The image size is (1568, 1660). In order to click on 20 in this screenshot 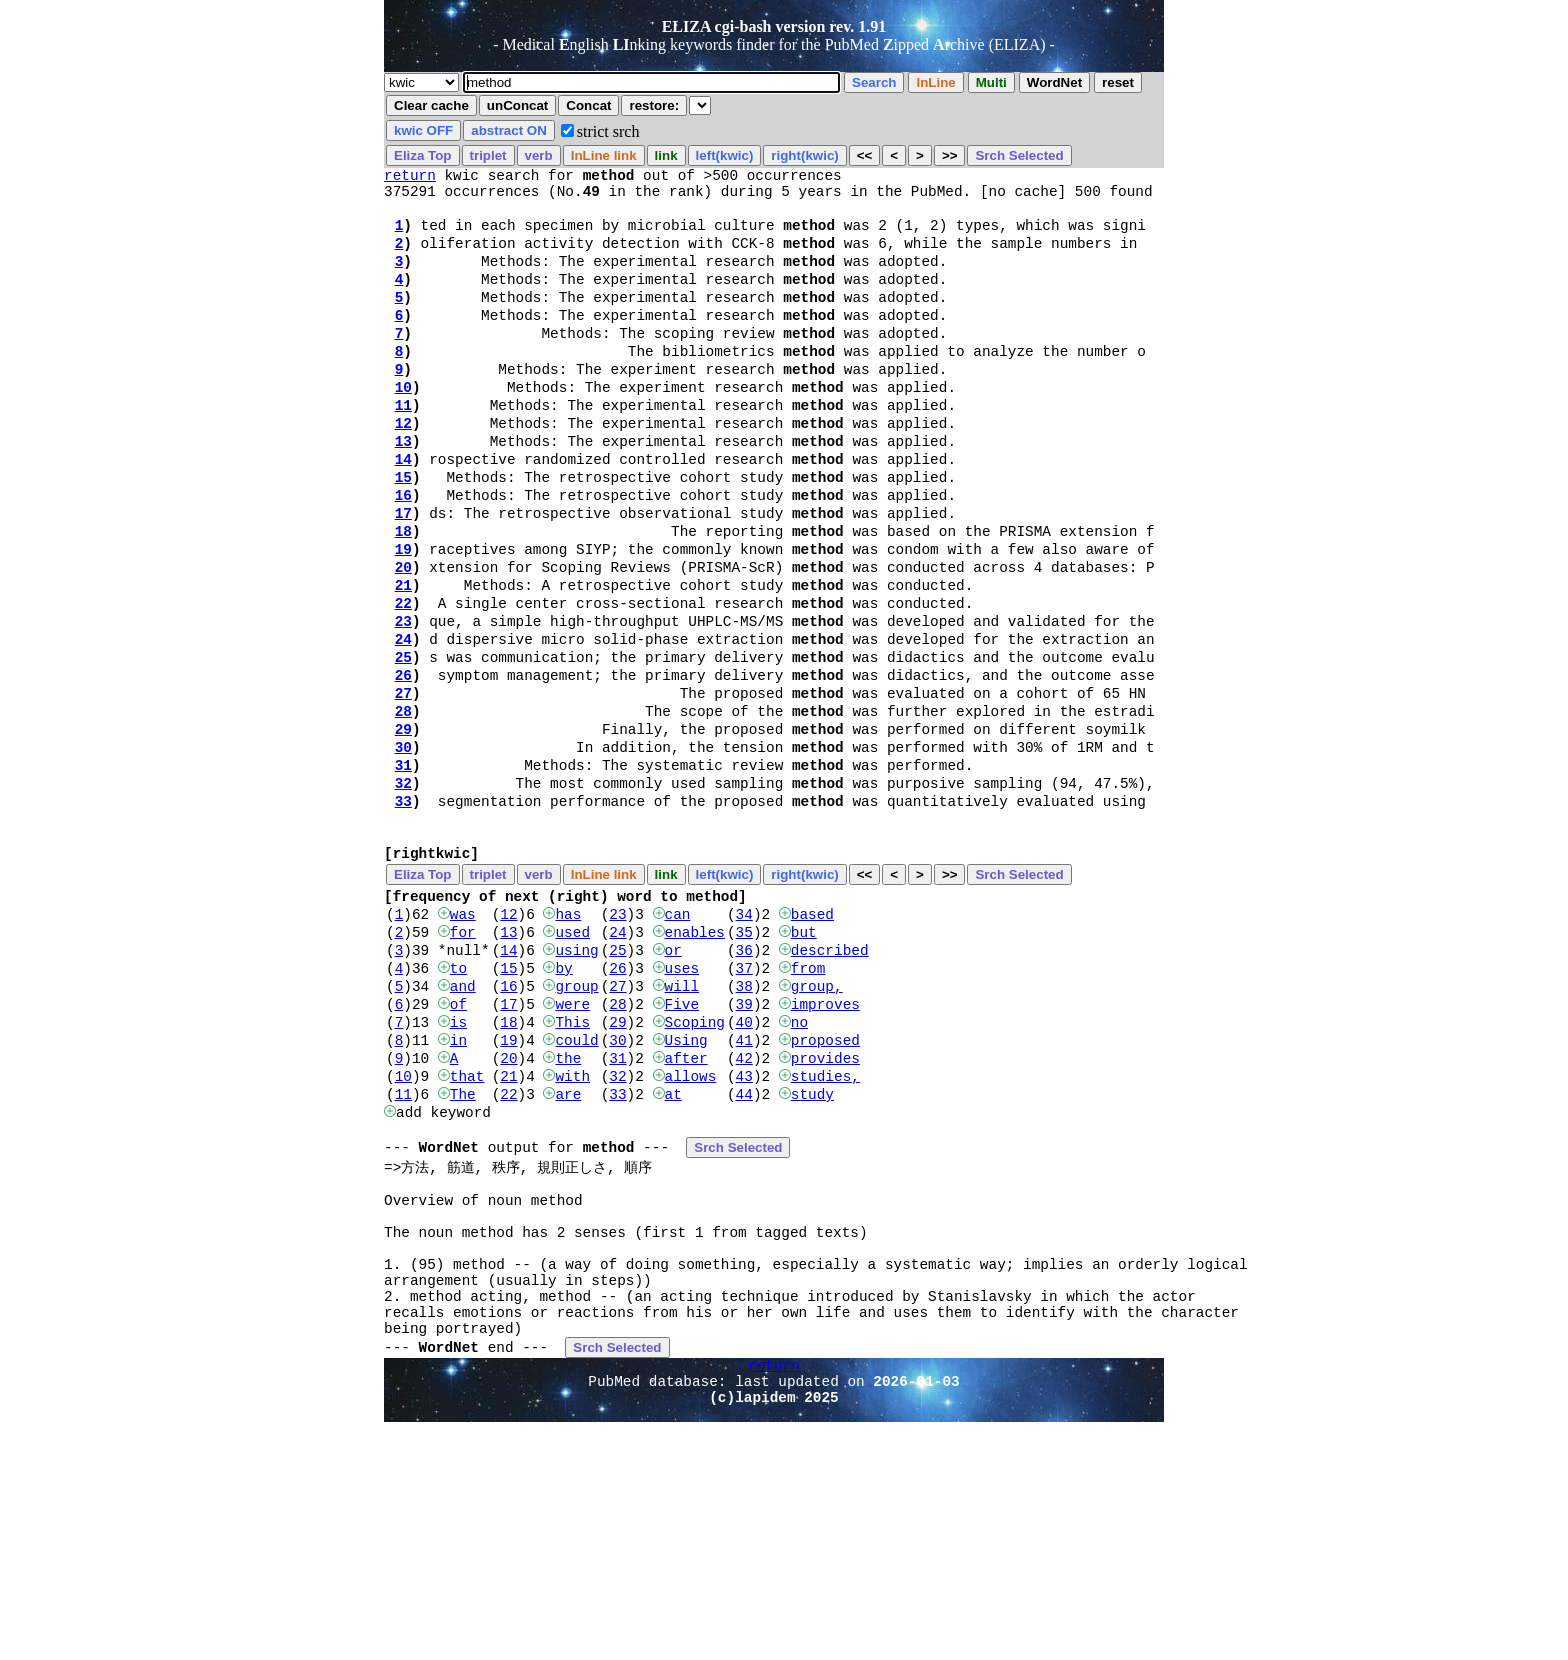, I will do `click(403, 635)`.